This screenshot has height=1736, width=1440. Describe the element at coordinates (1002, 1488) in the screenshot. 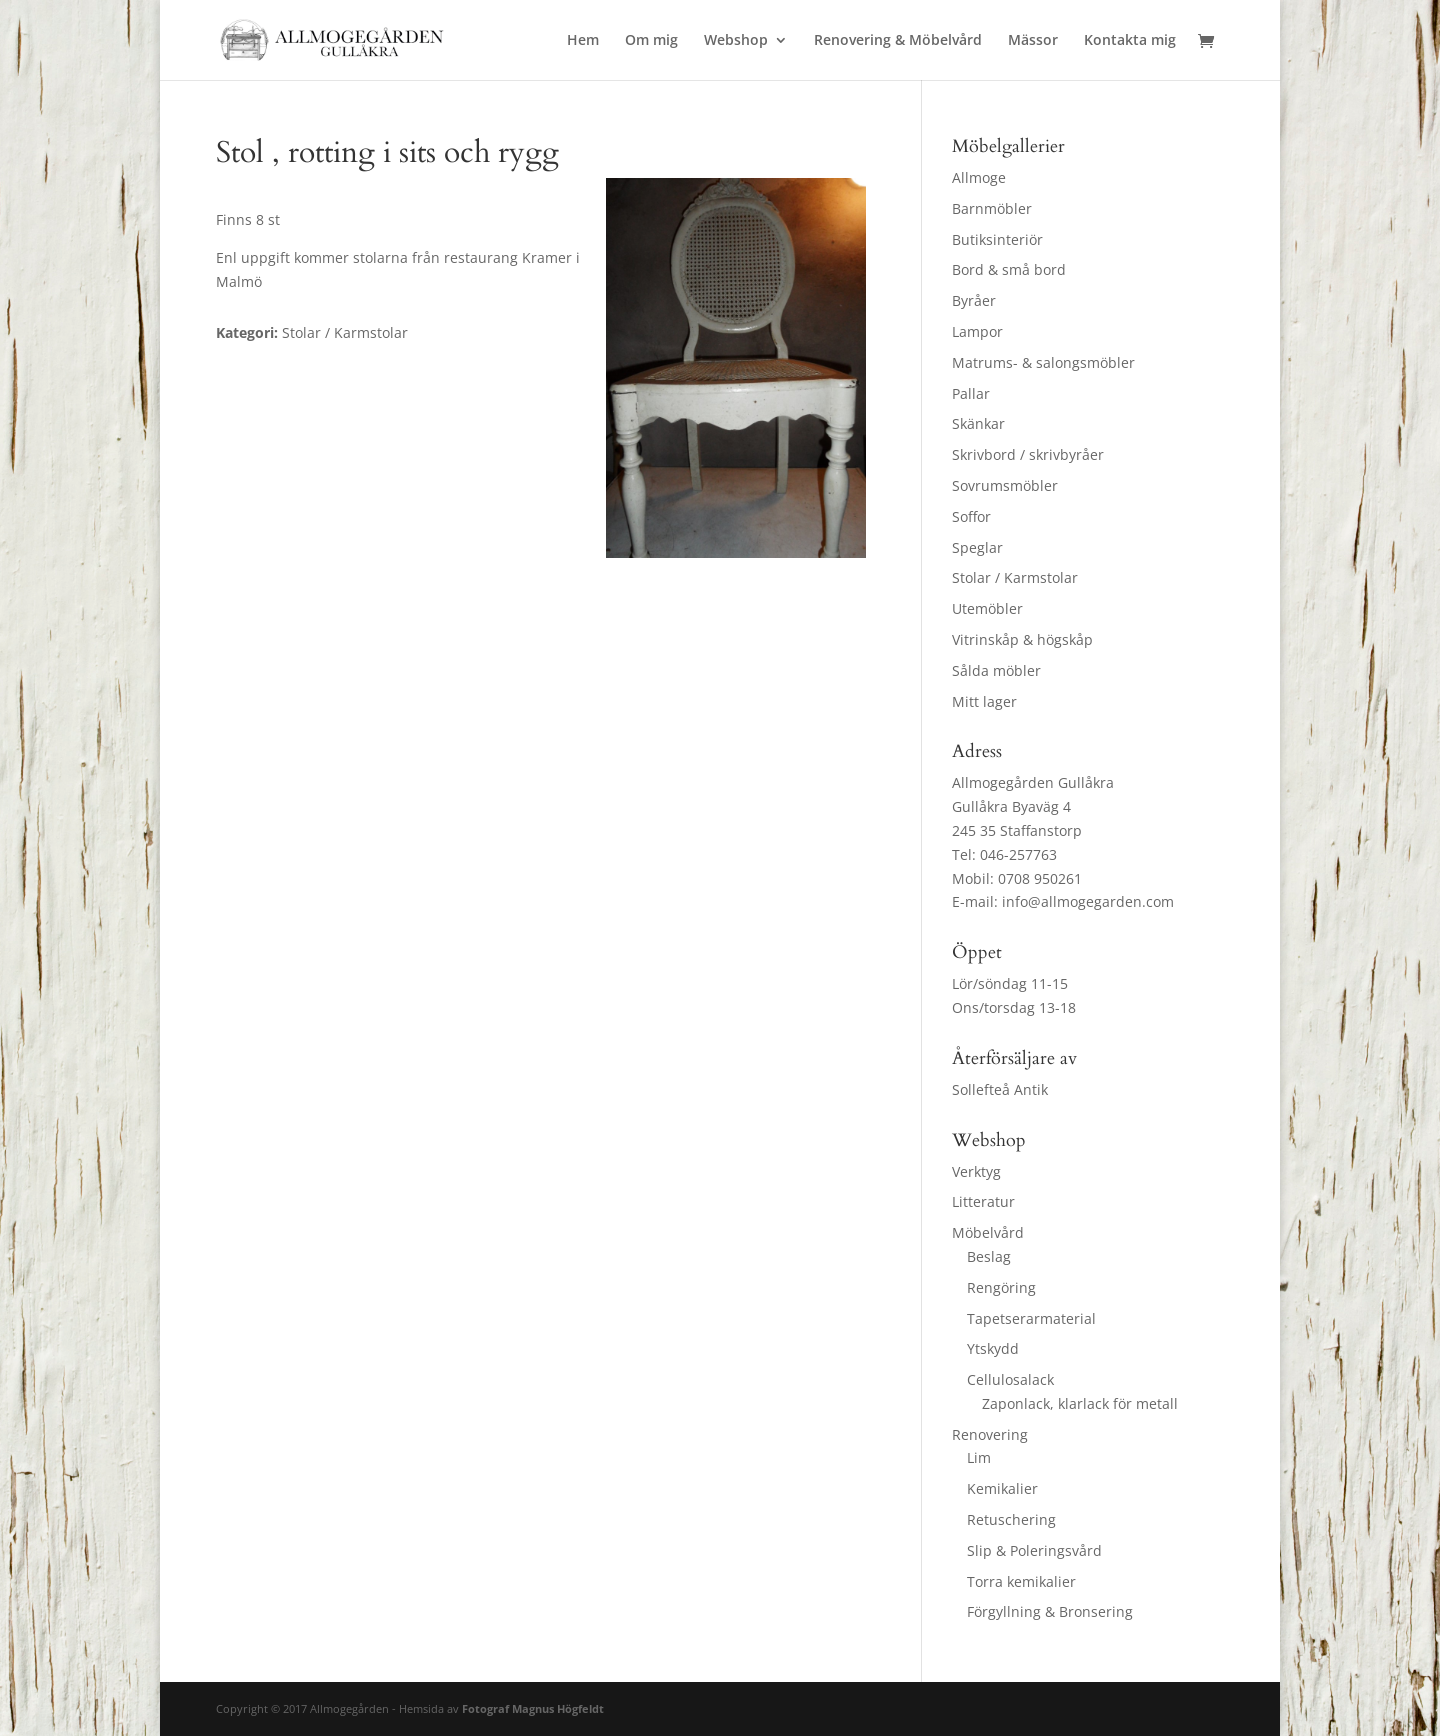

I see `Kemikalier` at that location.